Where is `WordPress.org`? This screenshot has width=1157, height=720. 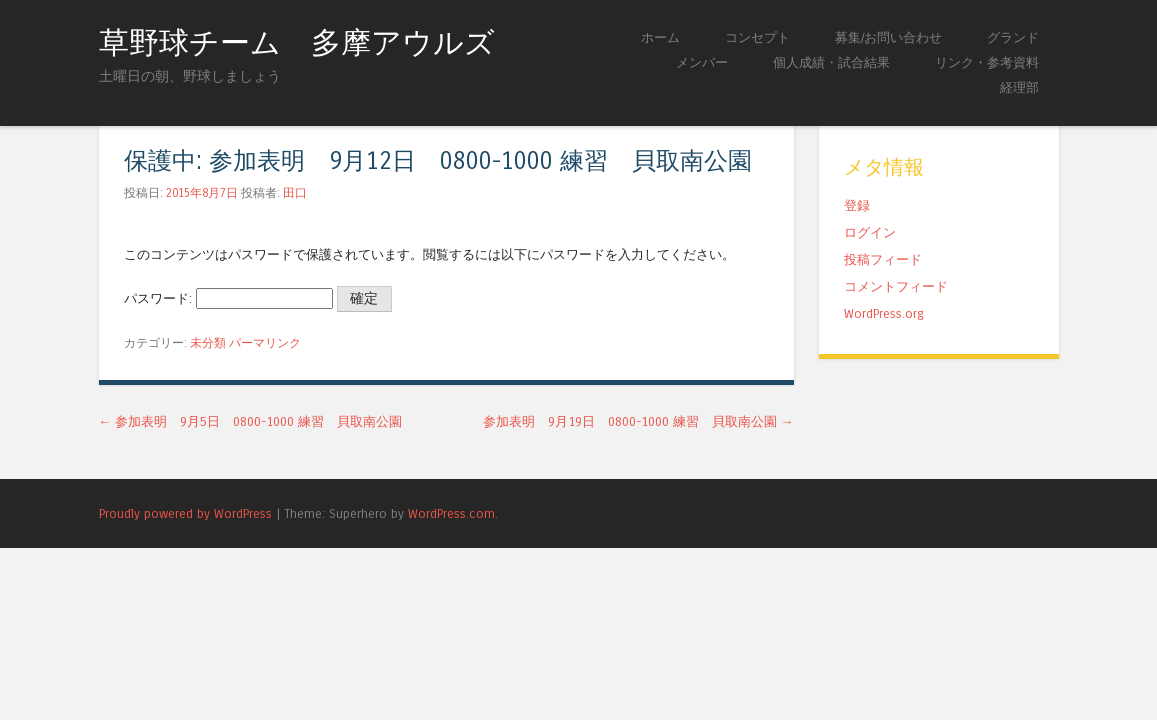
WordPress.org is located at coordinates (884, 313).